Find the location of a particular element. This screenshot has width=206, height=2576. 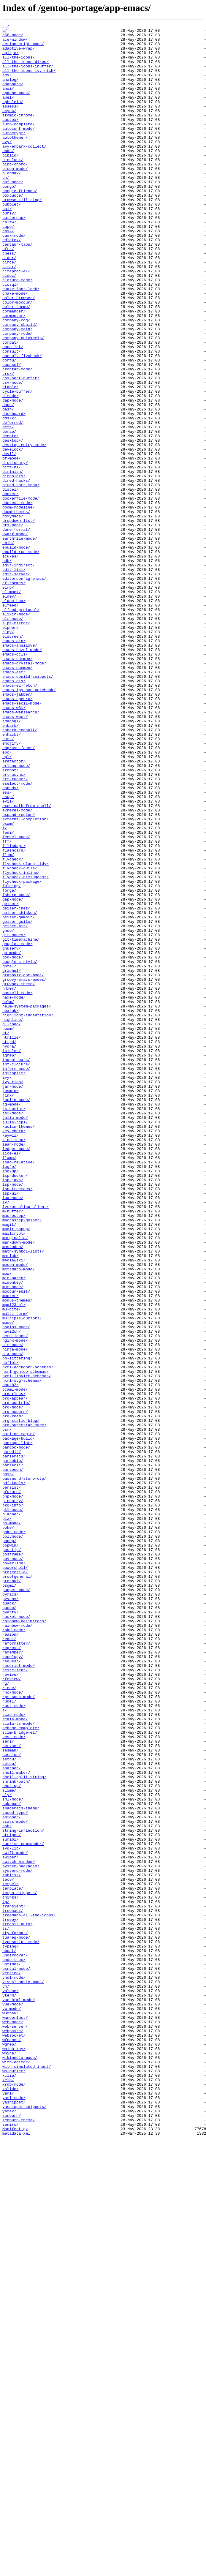

bind-chord/ is located at coordinates (15, 192).